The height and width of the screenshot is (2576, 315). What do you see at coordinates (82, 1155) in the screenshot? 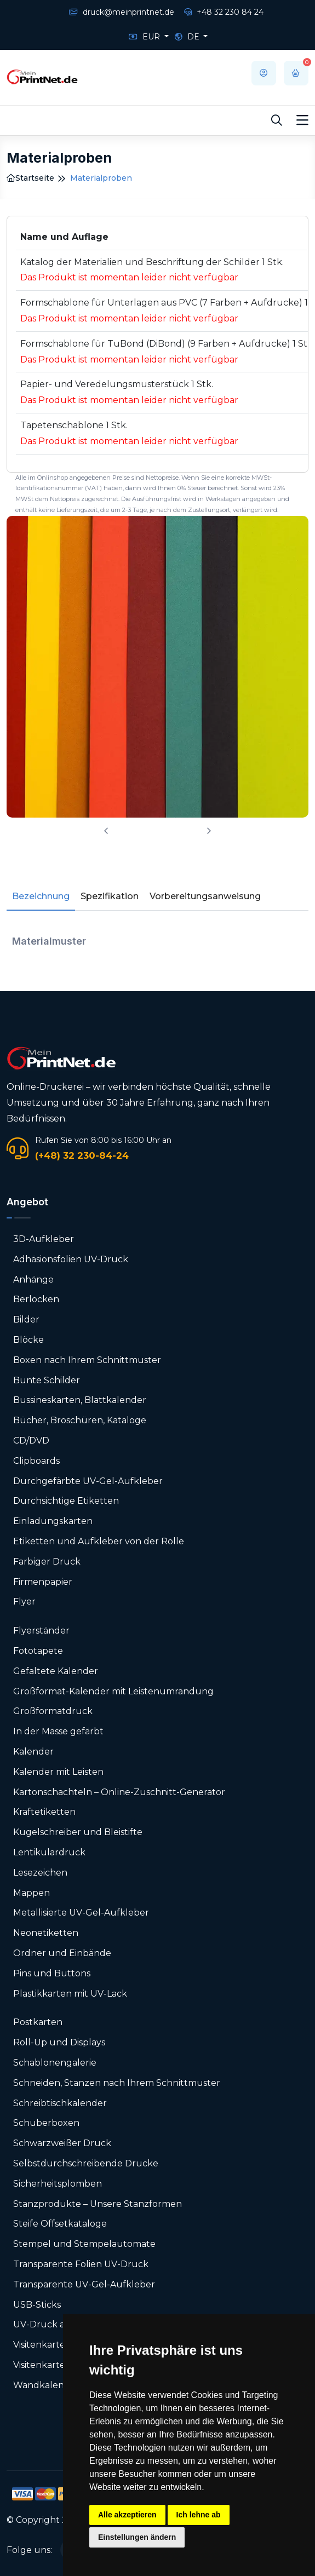
I see `(+48) 32 230-84-24` at bounding box center [82, 1155].